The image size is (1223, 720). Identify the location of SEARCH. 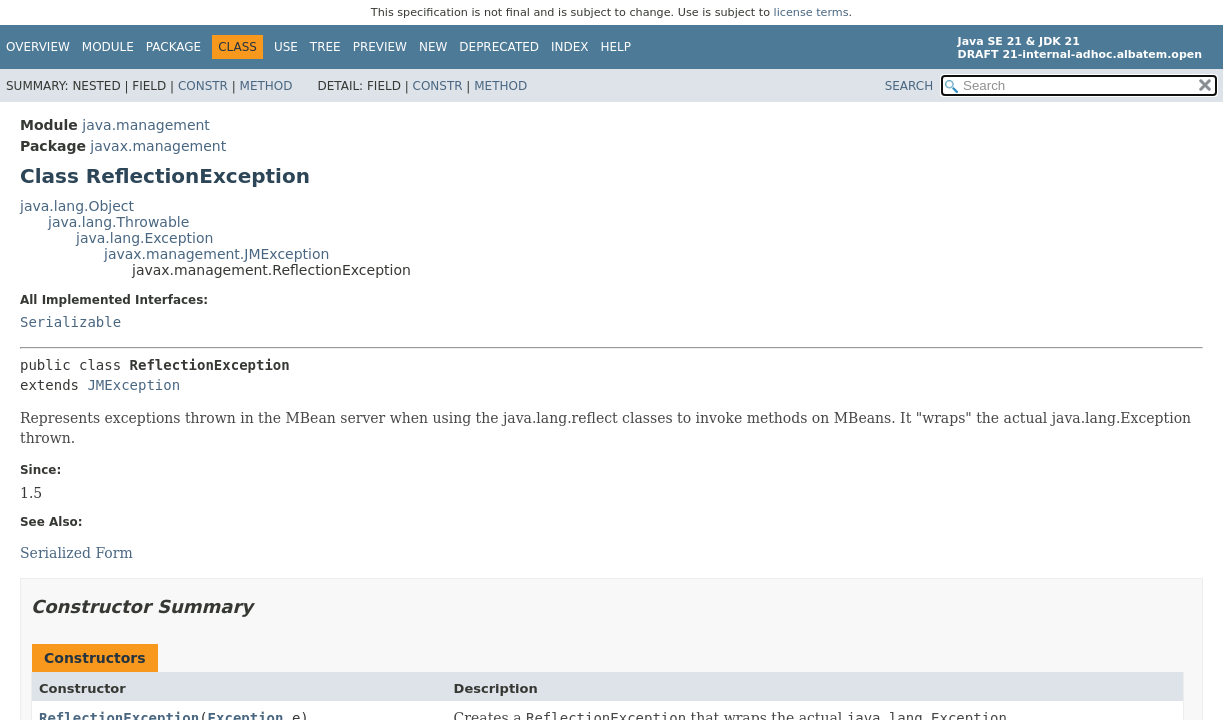
(909, 86).